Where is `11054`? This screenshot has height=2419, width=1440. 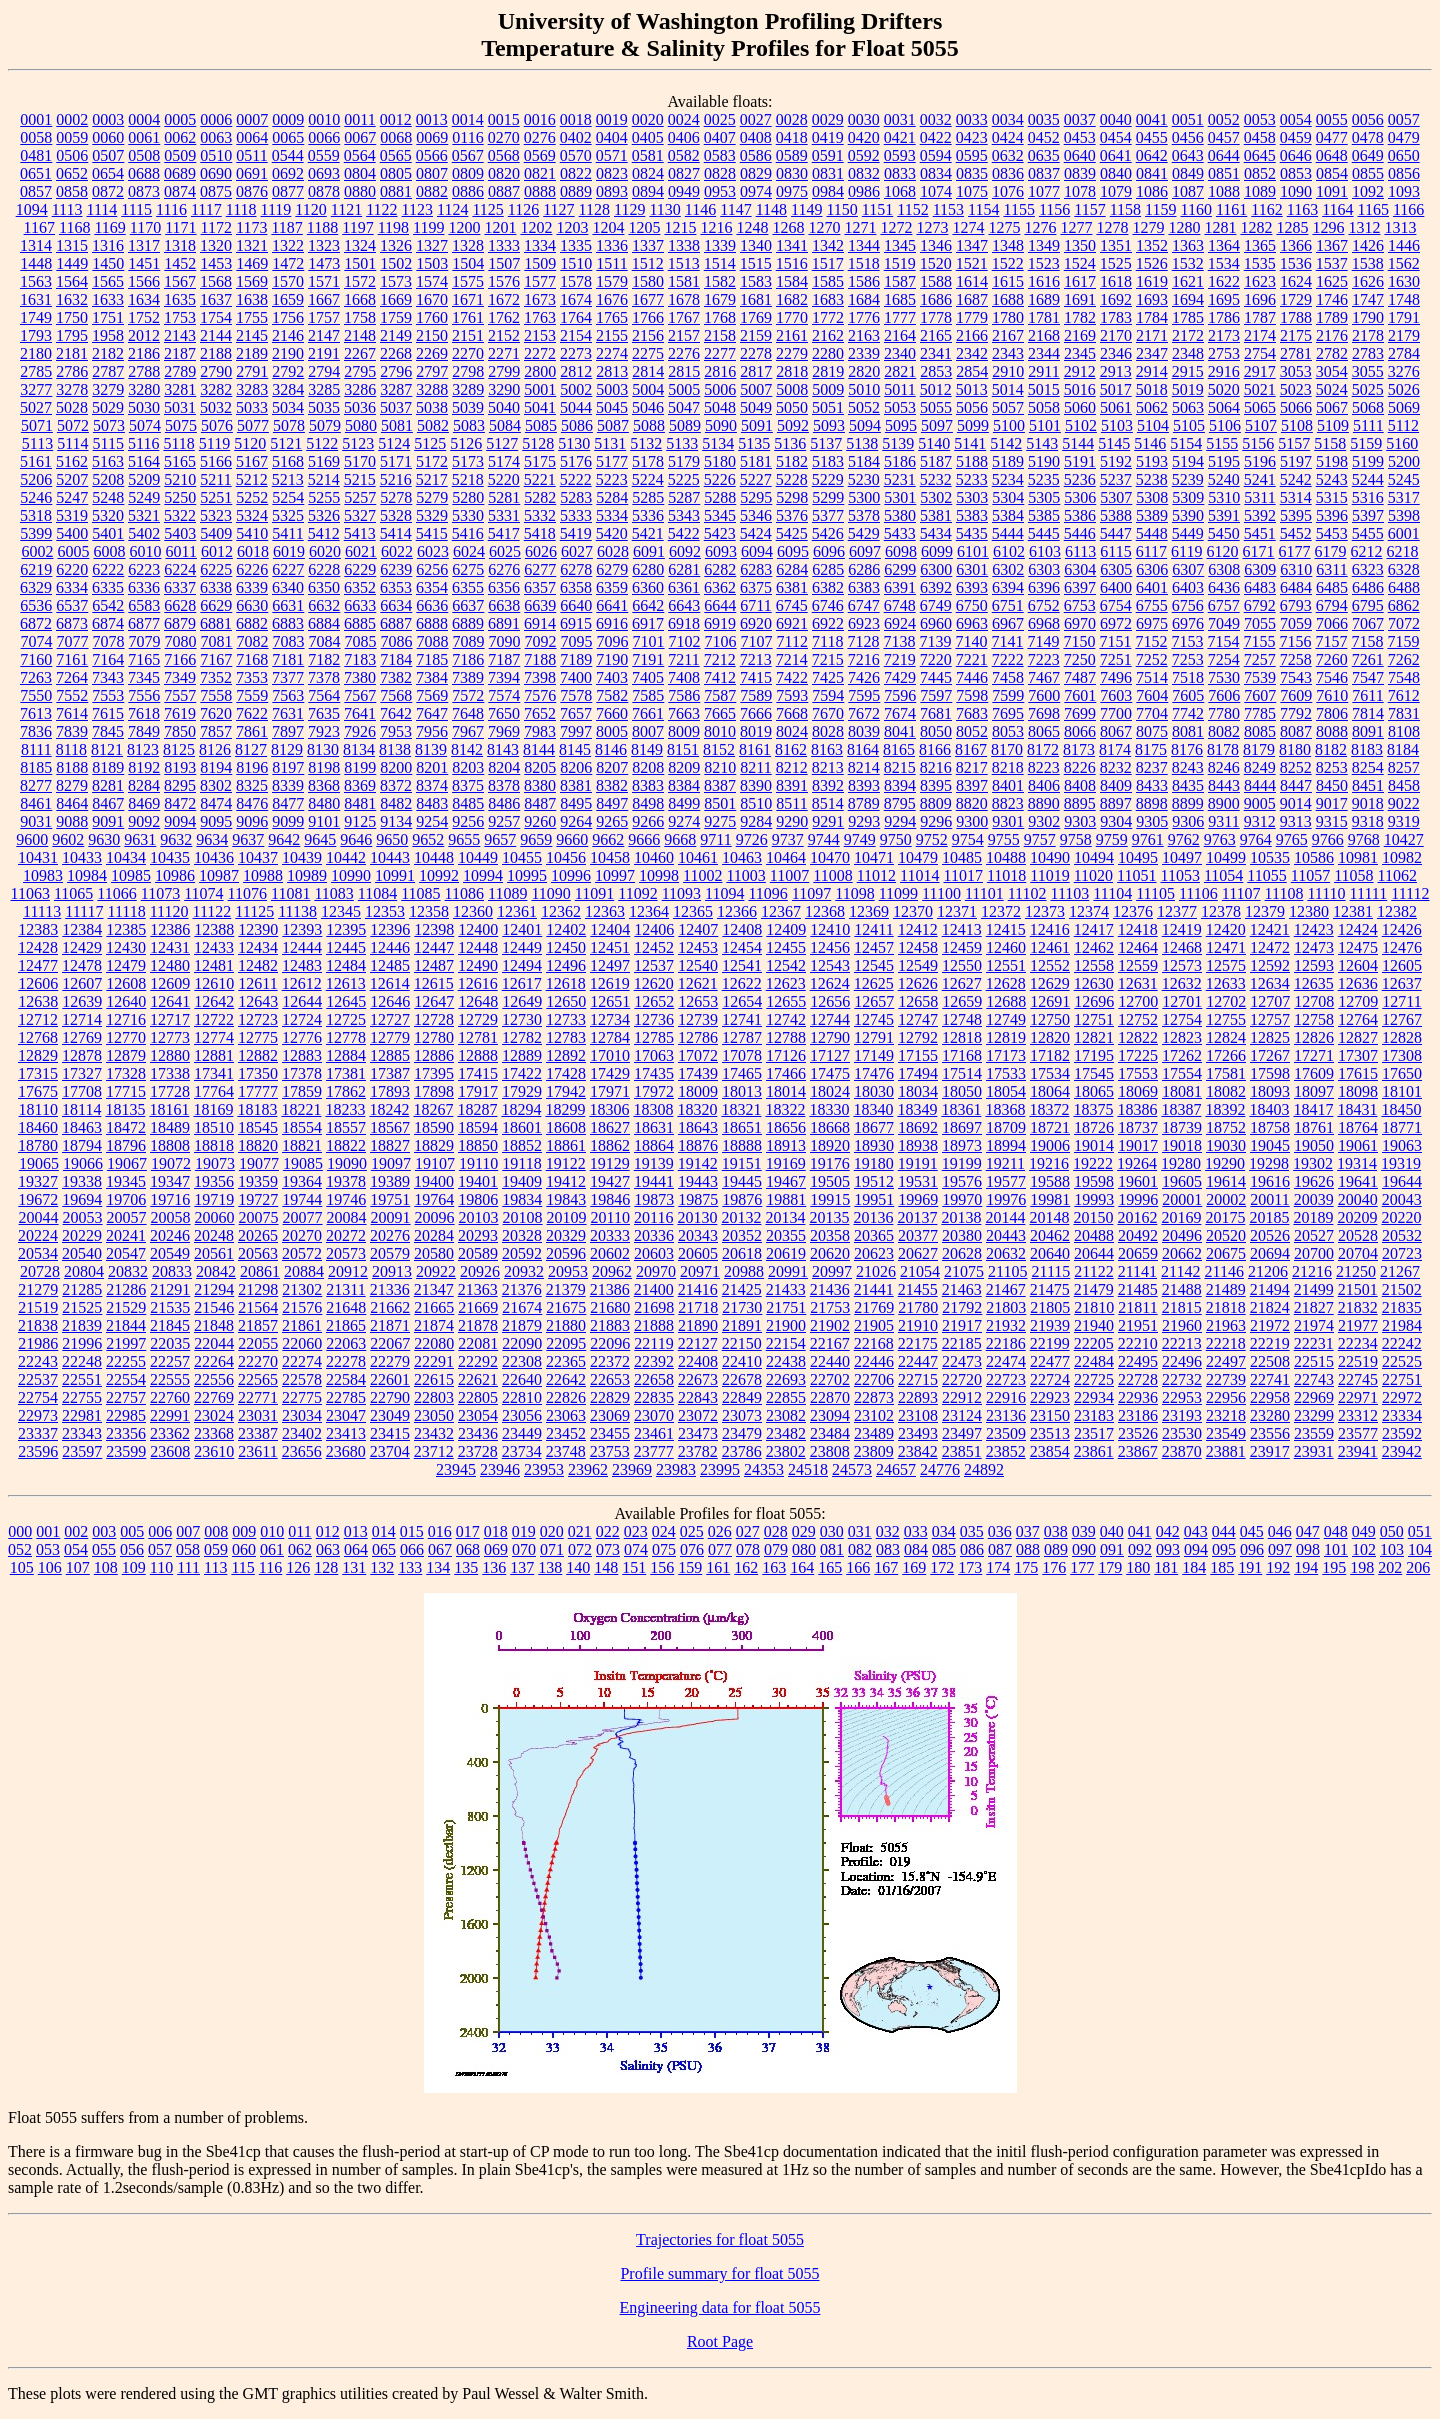 11054 is located at coordinates (1223, 875).